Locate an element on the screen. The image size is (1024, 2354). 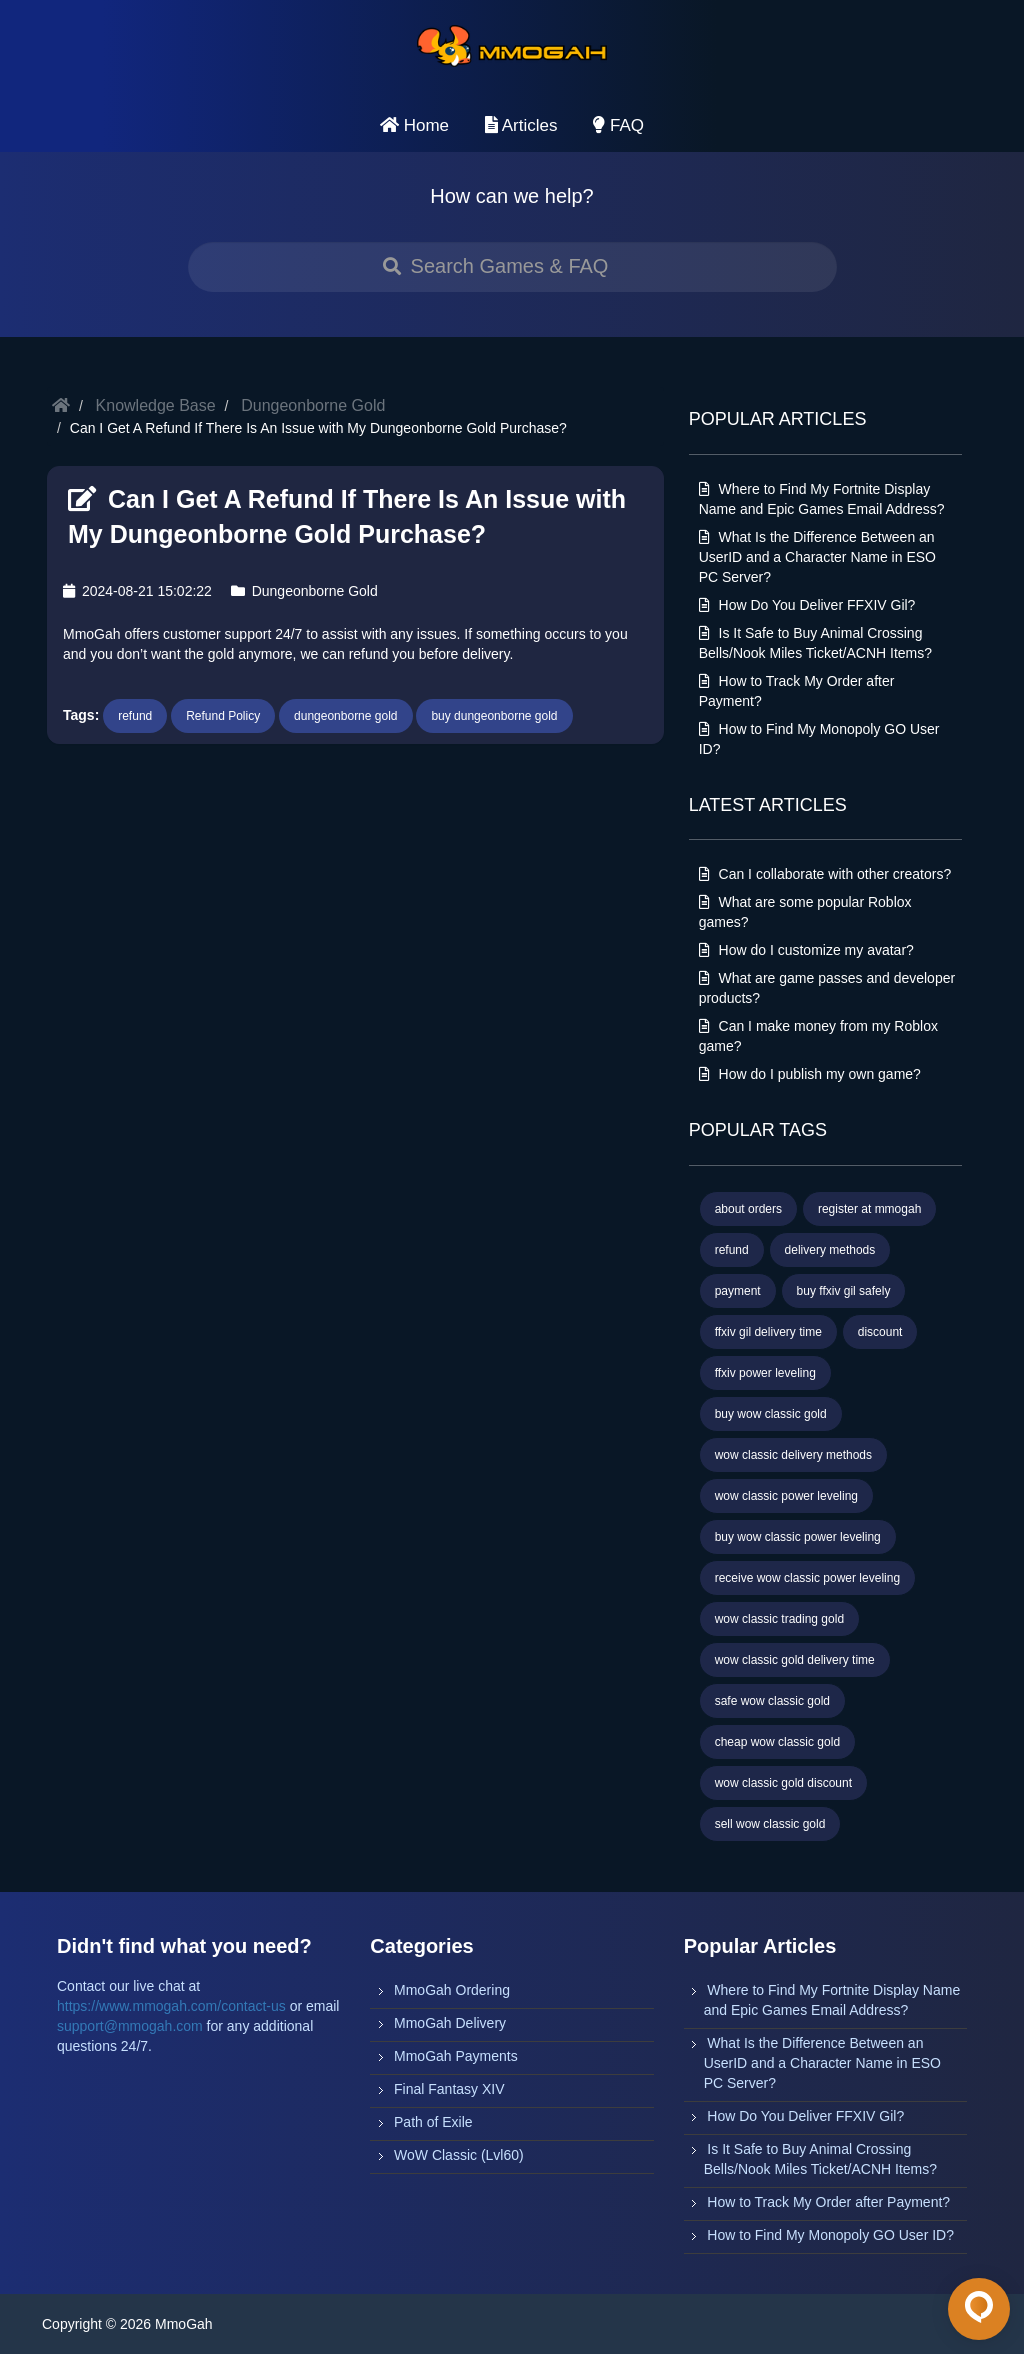
How do I customize my avatar? is located at coordinates (806, 950).